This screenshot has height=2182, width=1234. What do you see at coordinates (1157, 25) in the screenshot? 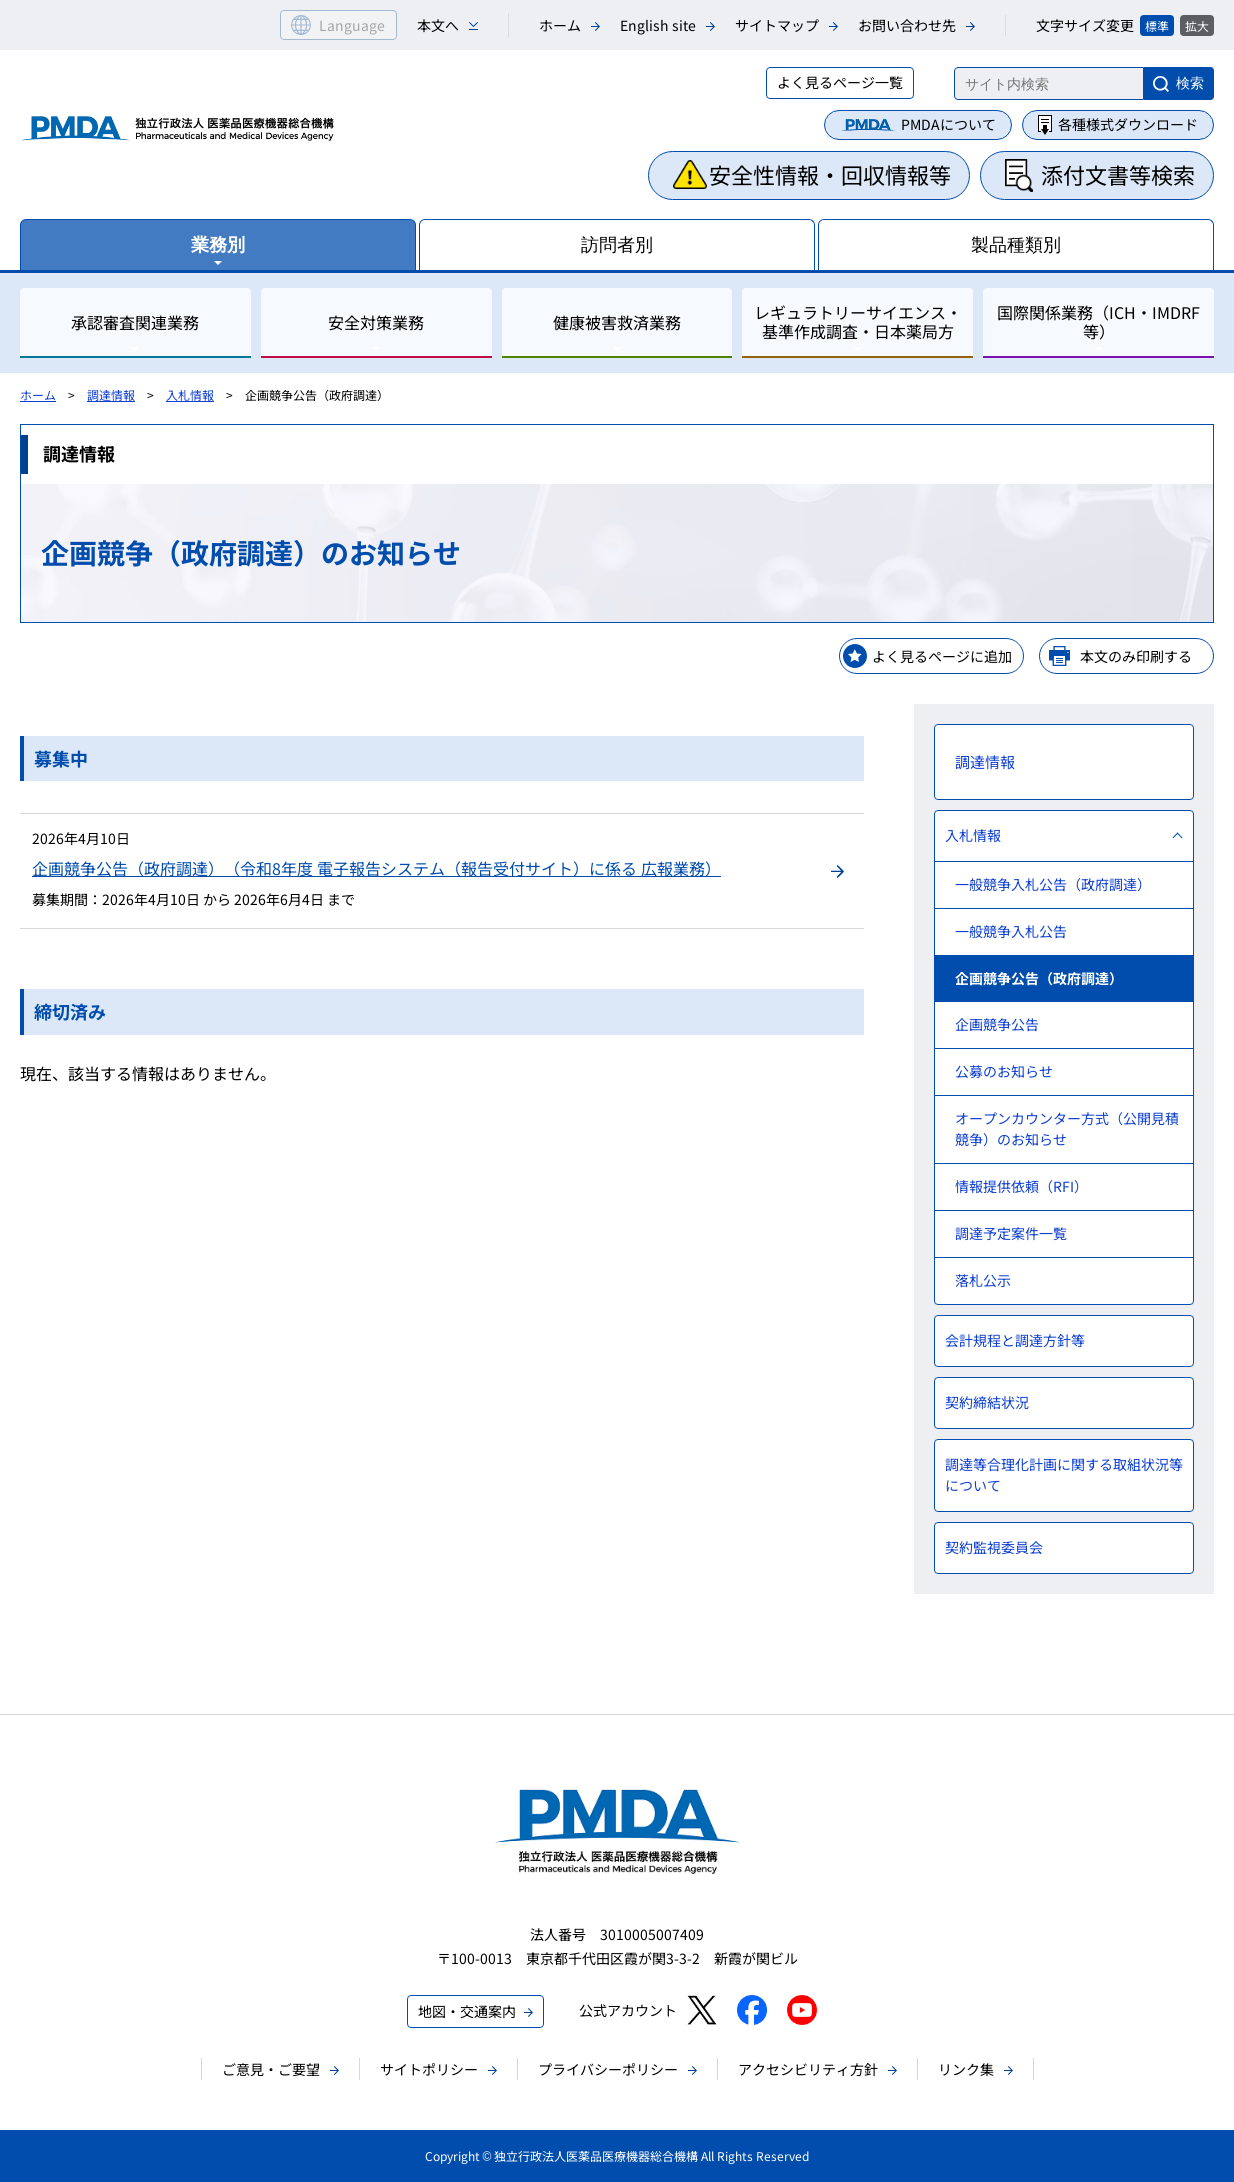
I see `標準` at bounding box center [1157, 25].